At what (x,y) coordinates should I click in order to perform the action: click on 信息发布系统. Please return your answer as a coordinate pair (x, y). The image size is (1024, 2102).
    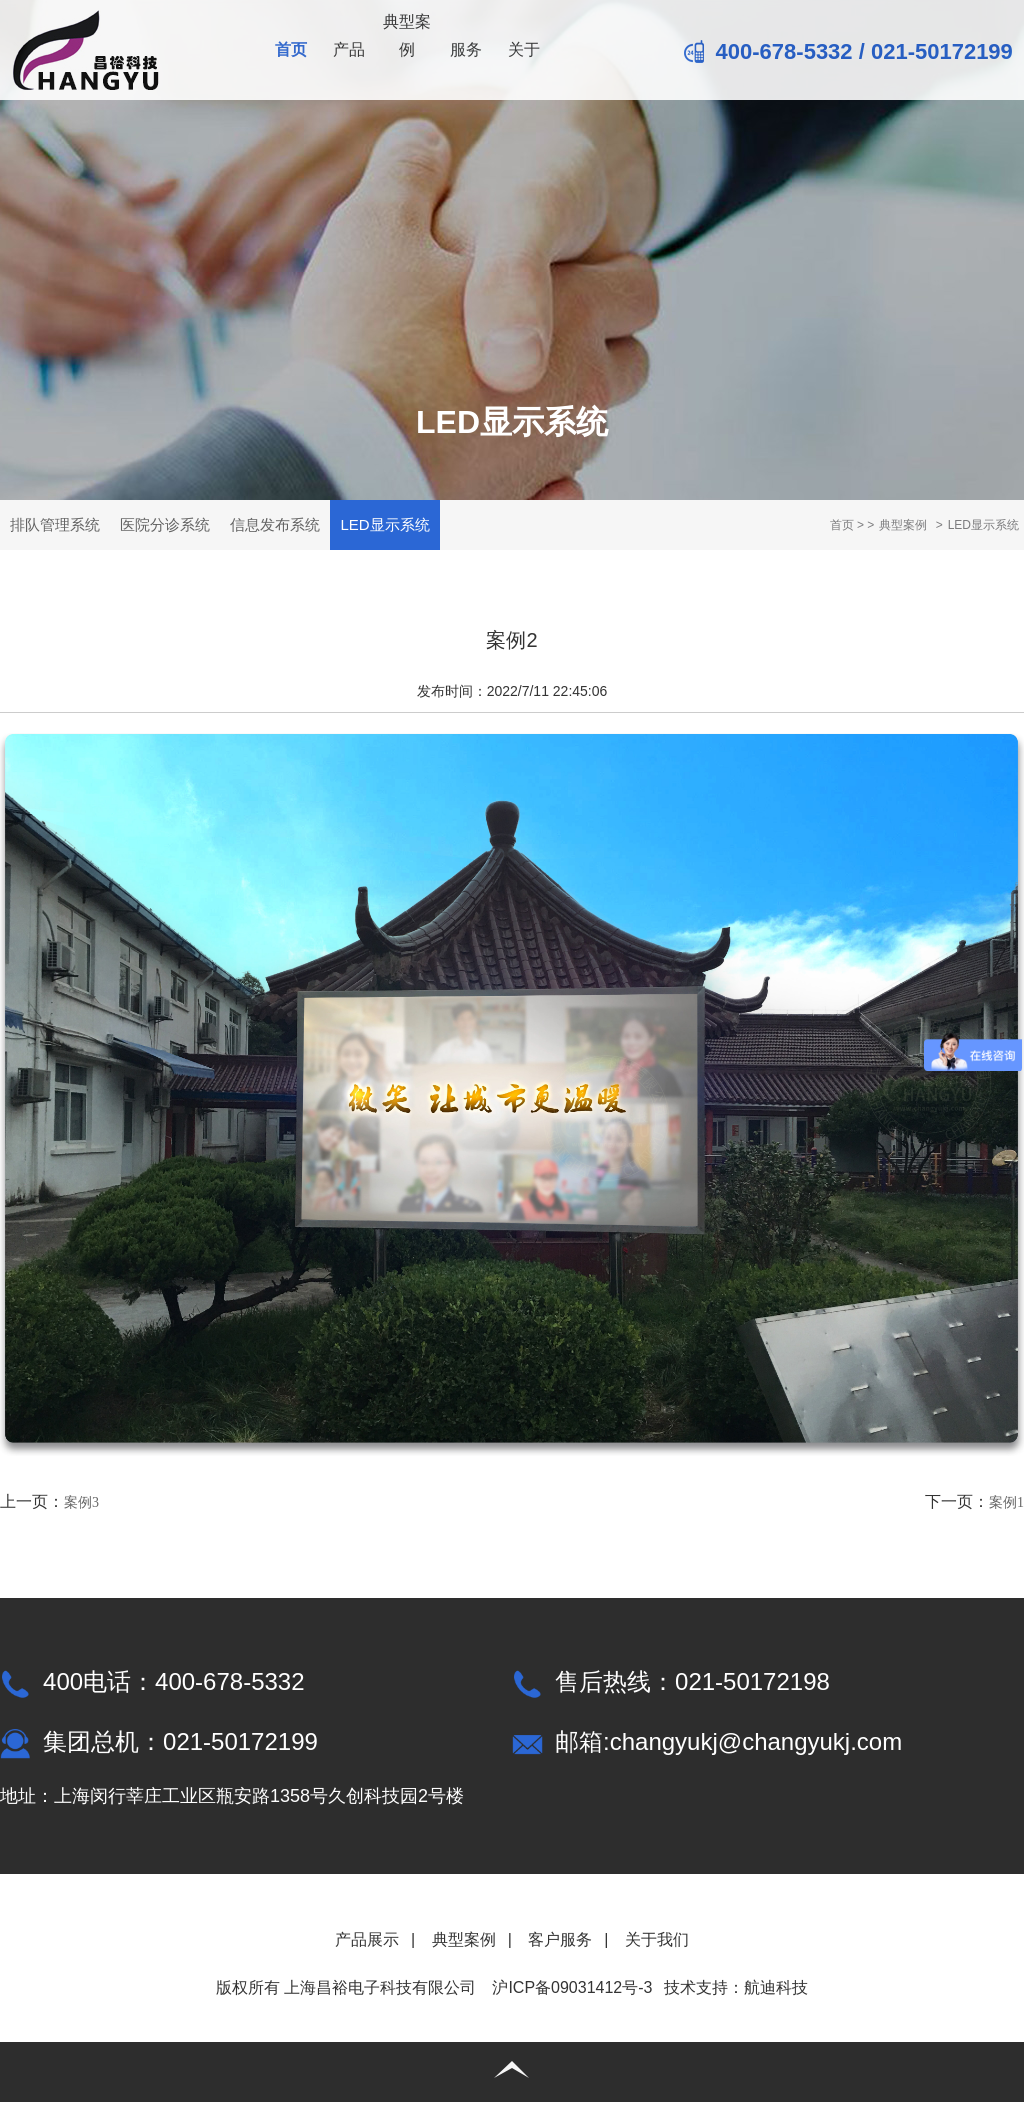
    Looking at the image, I should click on (275, 524).